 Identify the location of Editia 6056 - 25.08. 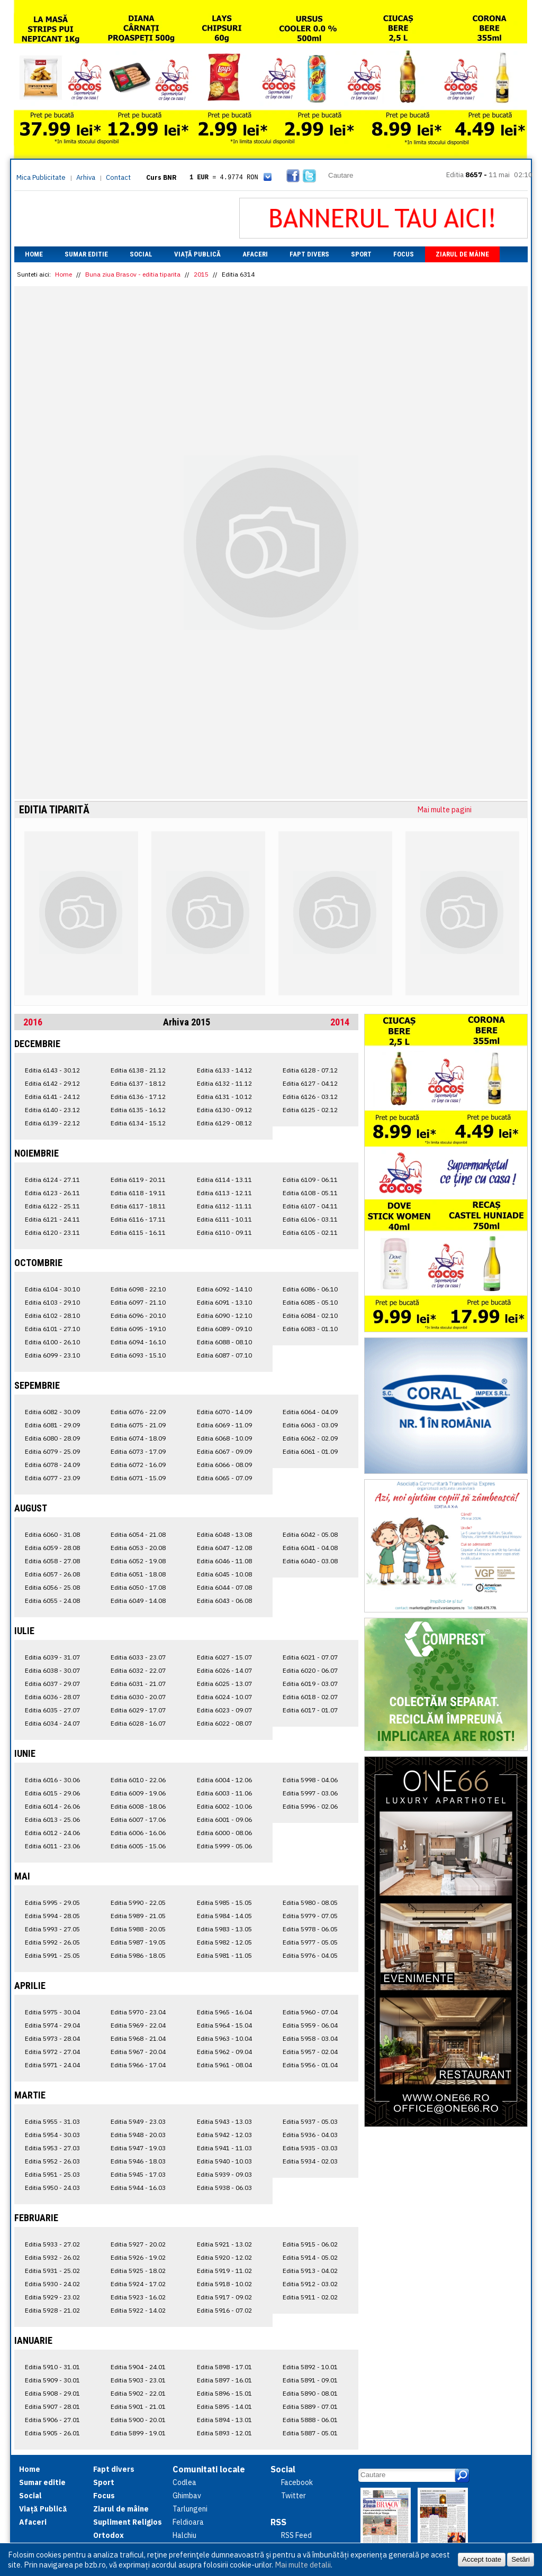
(52, 1587).